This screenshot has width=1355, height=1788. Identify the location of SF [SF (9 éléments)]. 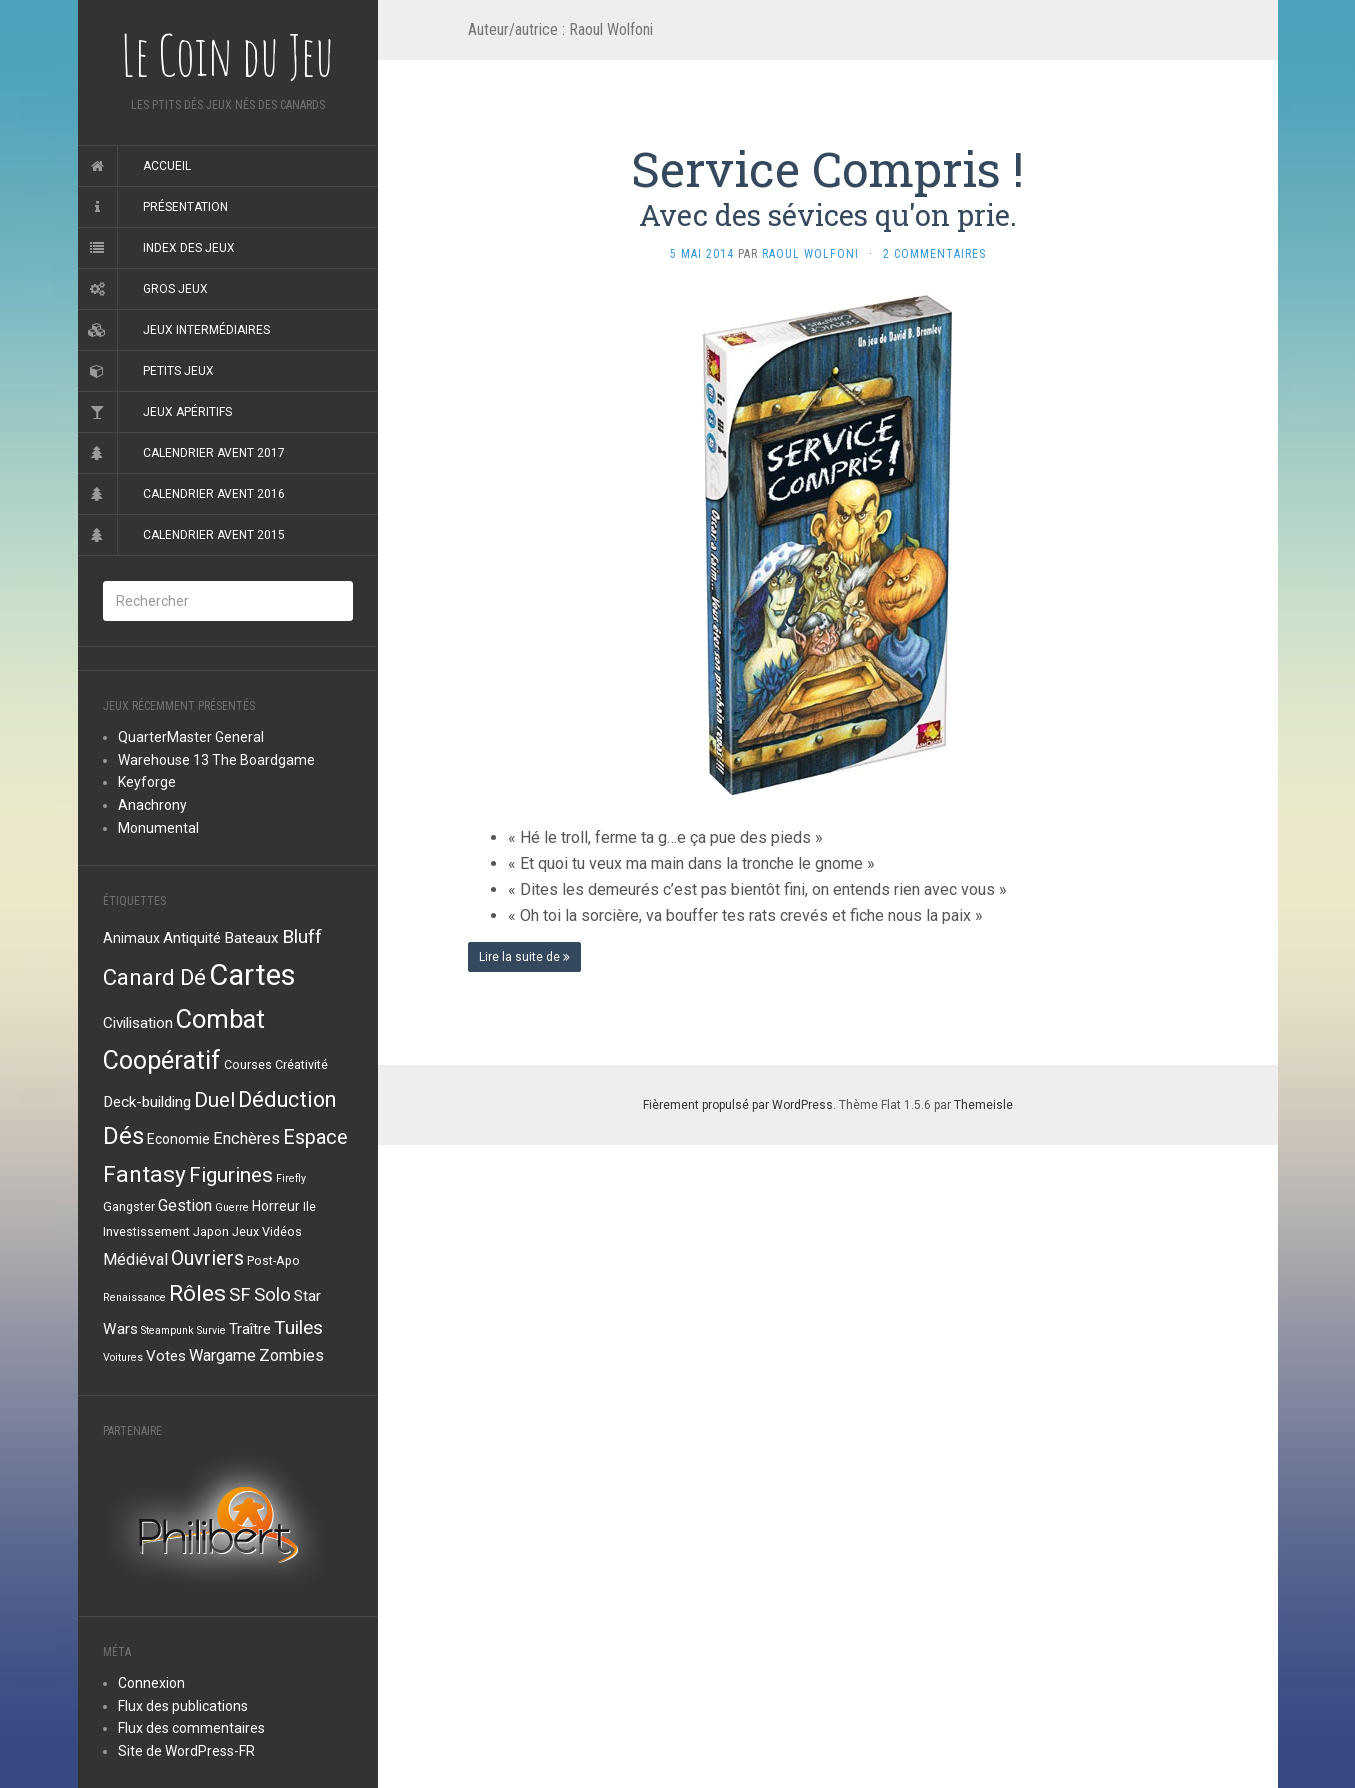
(240, 1295).